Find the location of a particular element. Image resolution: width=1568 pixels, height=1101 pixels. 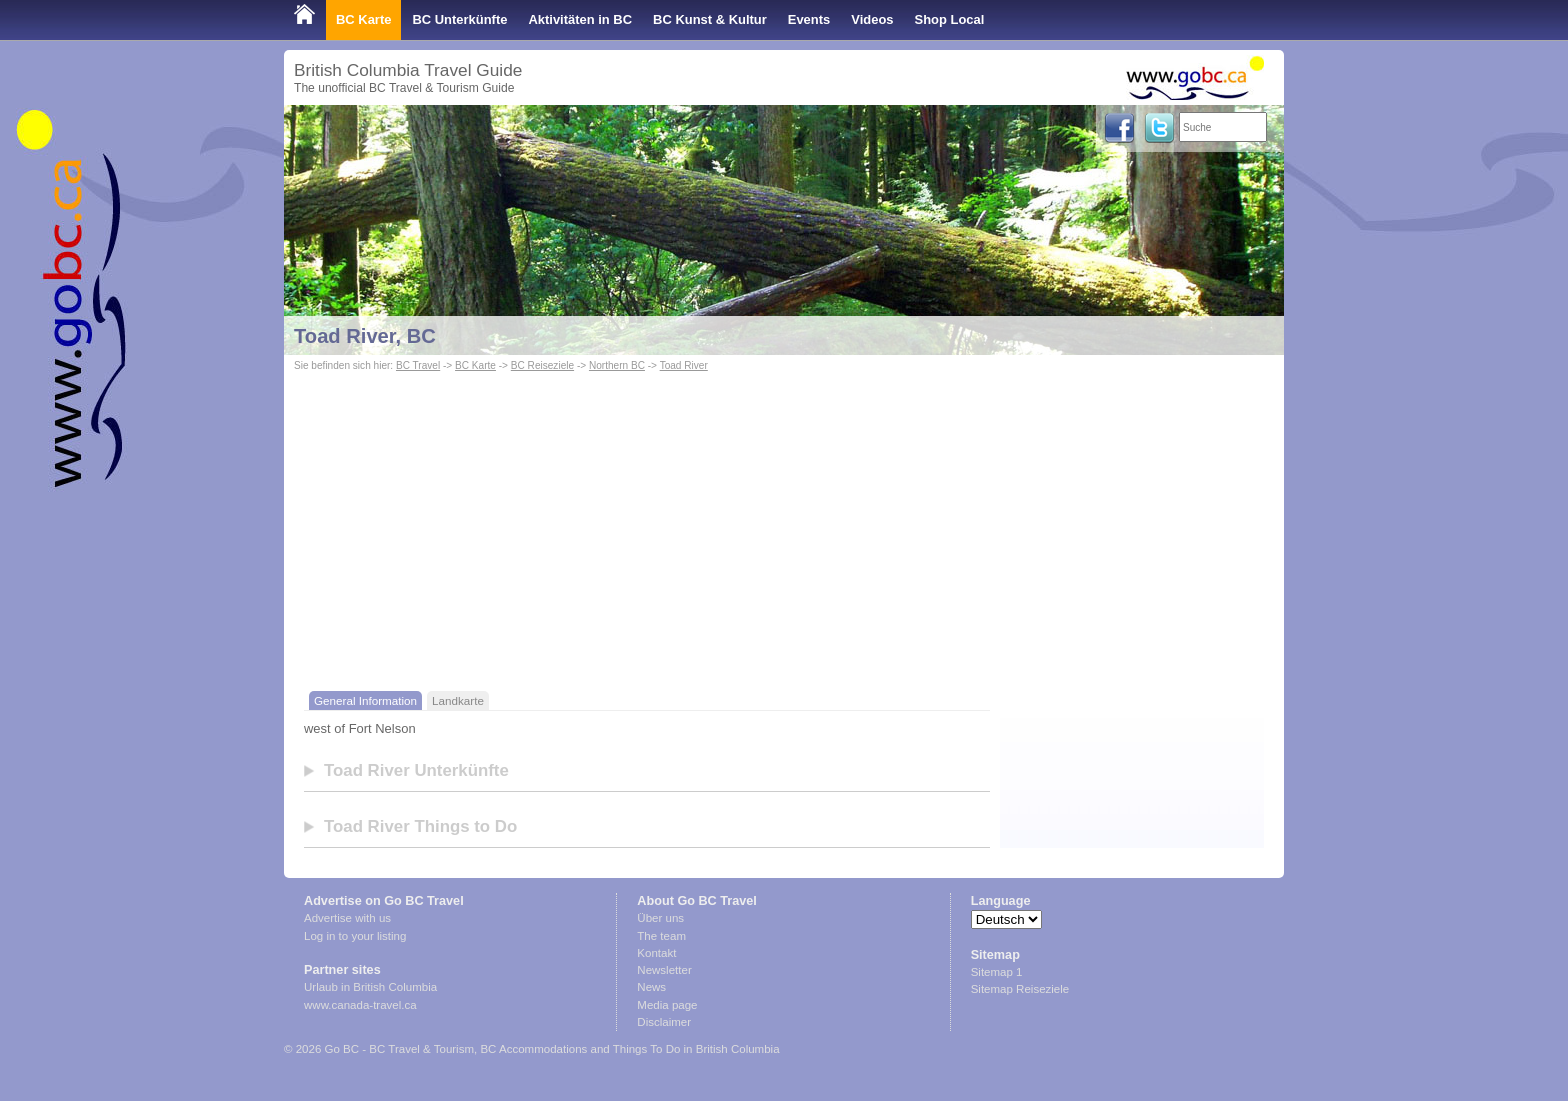

General Information is located at coordinates (365, 700).